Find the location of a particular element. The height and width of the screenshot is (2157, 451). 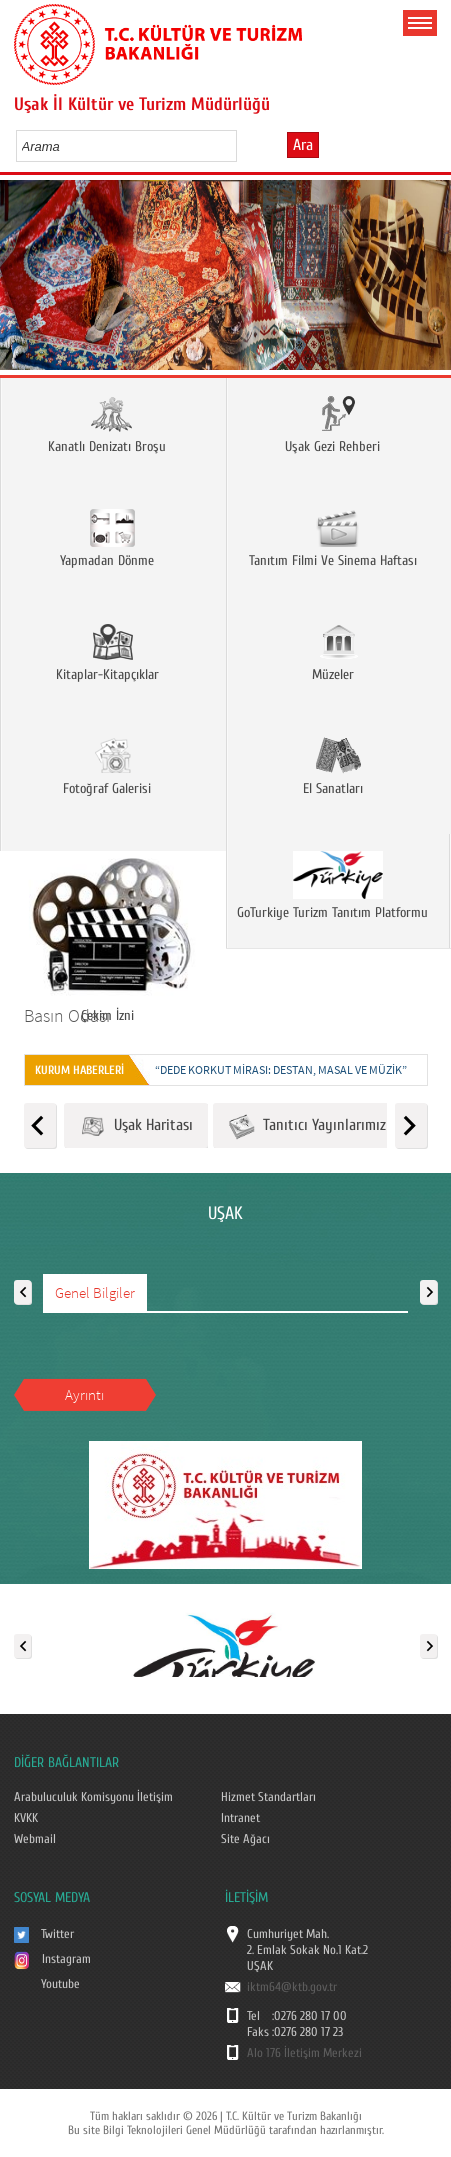

Uşak Haritası is located at coordinates (136, 1126).